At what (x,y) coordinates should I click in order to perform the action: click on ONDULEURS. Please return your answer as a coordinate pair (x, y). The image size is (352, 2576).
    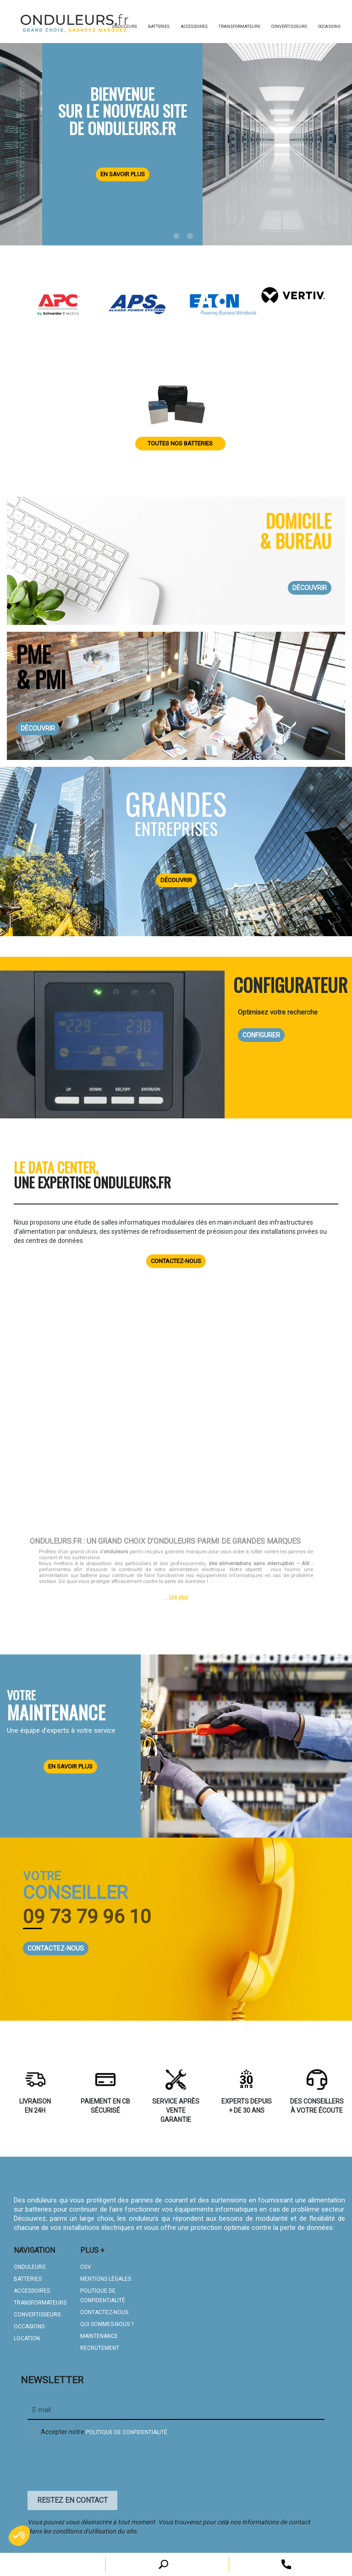
    Looking at the image, I should click on (29, 2263).